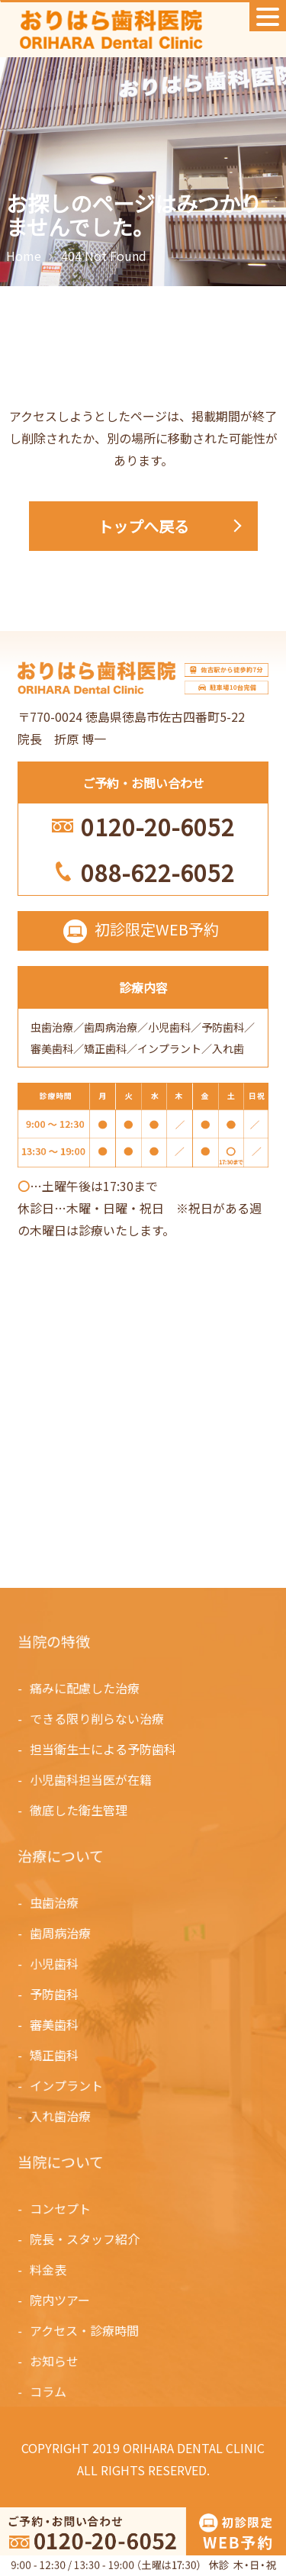 The height and width of the screenshot is (2576, 286). Describe the element at coordinates (49, 2269) in the screenshot. I see `料金表` at that location.